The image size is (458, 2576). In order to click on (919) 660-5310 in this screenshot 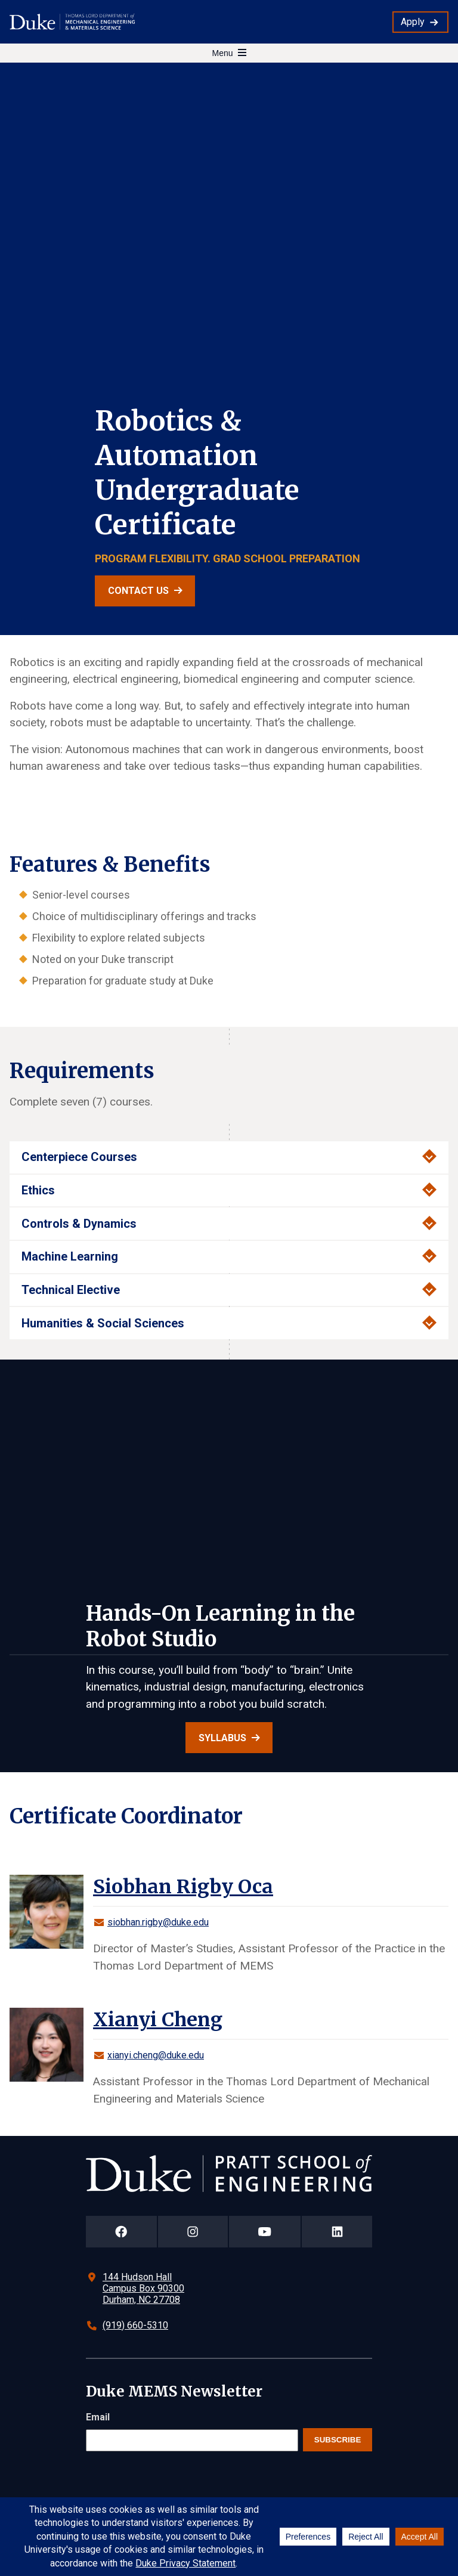, I will do `click(135, 2325)`.